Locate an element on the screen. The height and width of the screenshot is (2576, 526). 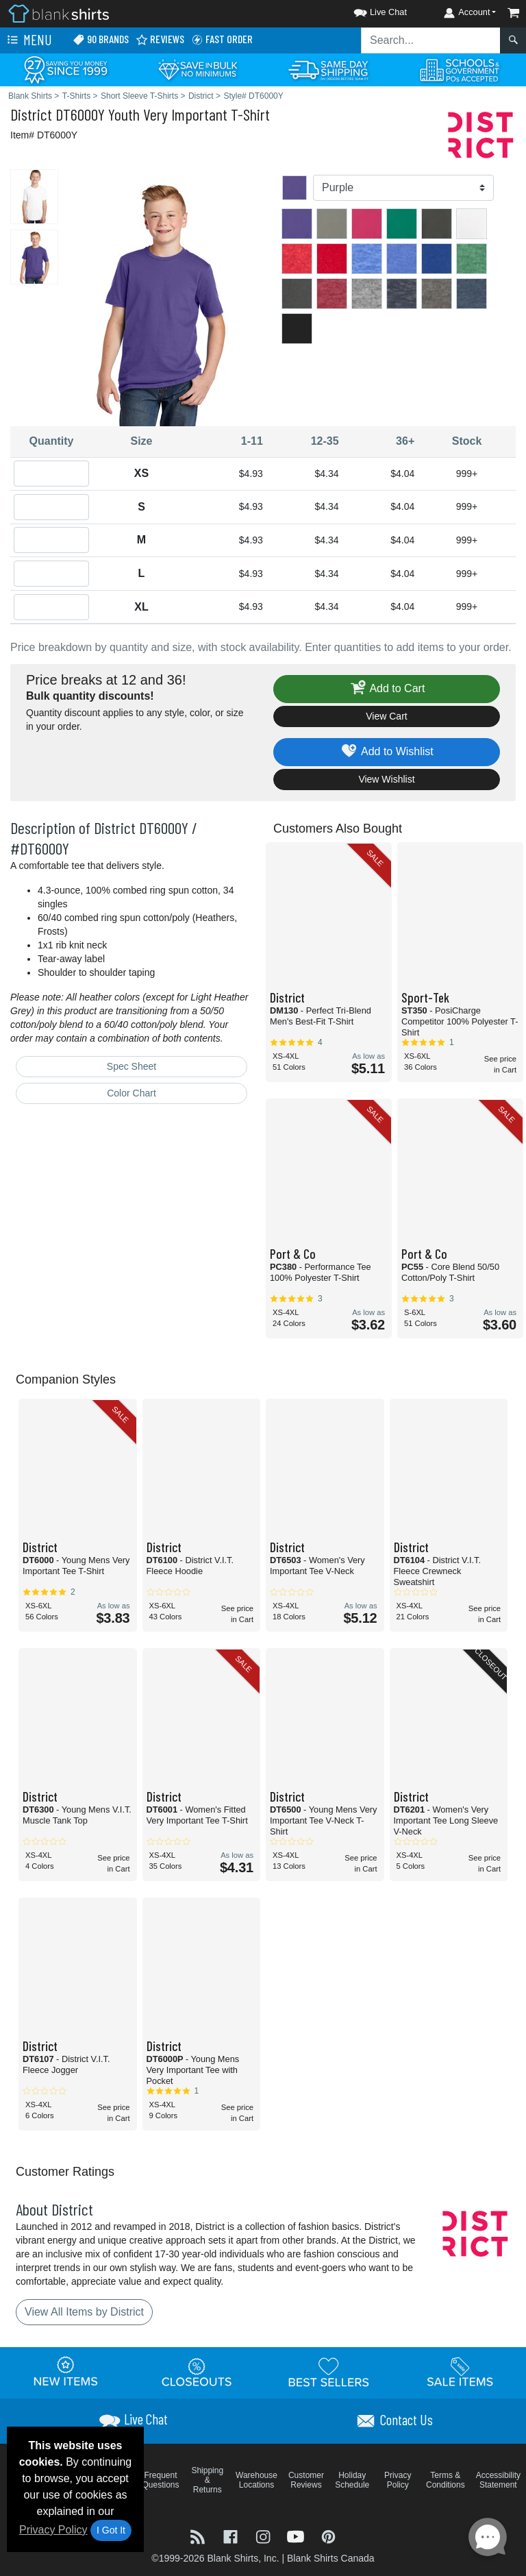
I Got It is located at coordinates (111, 2530).